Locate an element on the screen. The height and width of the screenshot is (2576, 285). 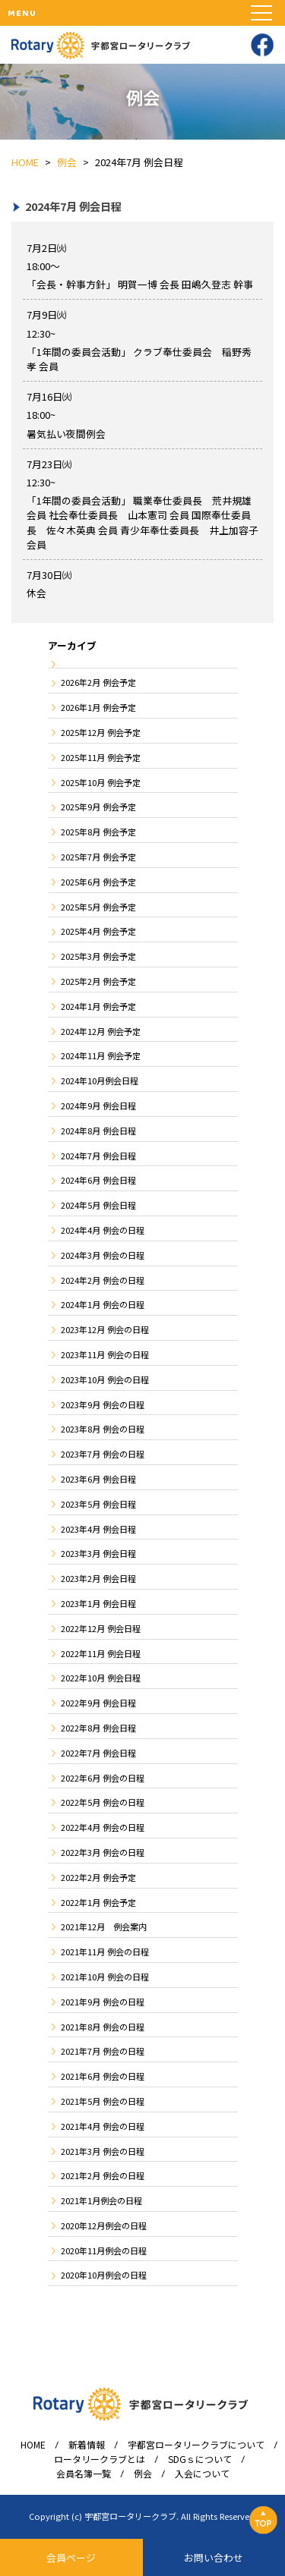
2022年4月 例会の日程 is located at coordinates (102, 1827).